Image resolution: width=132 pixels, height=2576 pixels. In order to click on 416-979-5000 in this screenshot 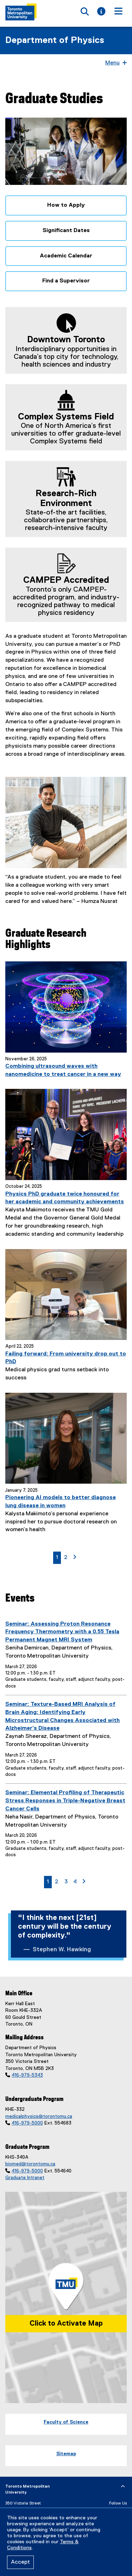, I will do `click(27, 2123)`.